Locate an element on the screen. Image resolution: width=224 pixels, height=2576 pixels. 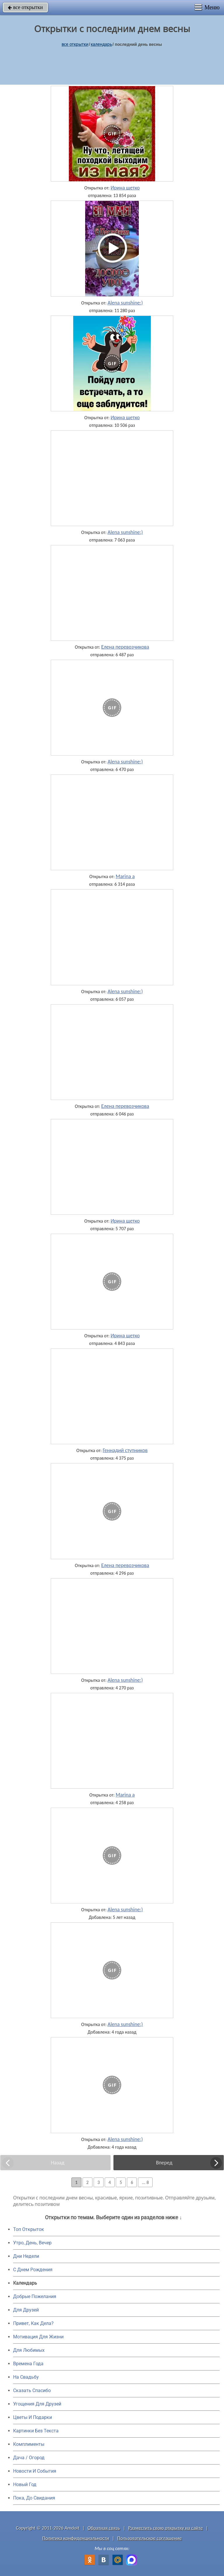
Картинки Без Текста is located at coordinates (36, 2431).